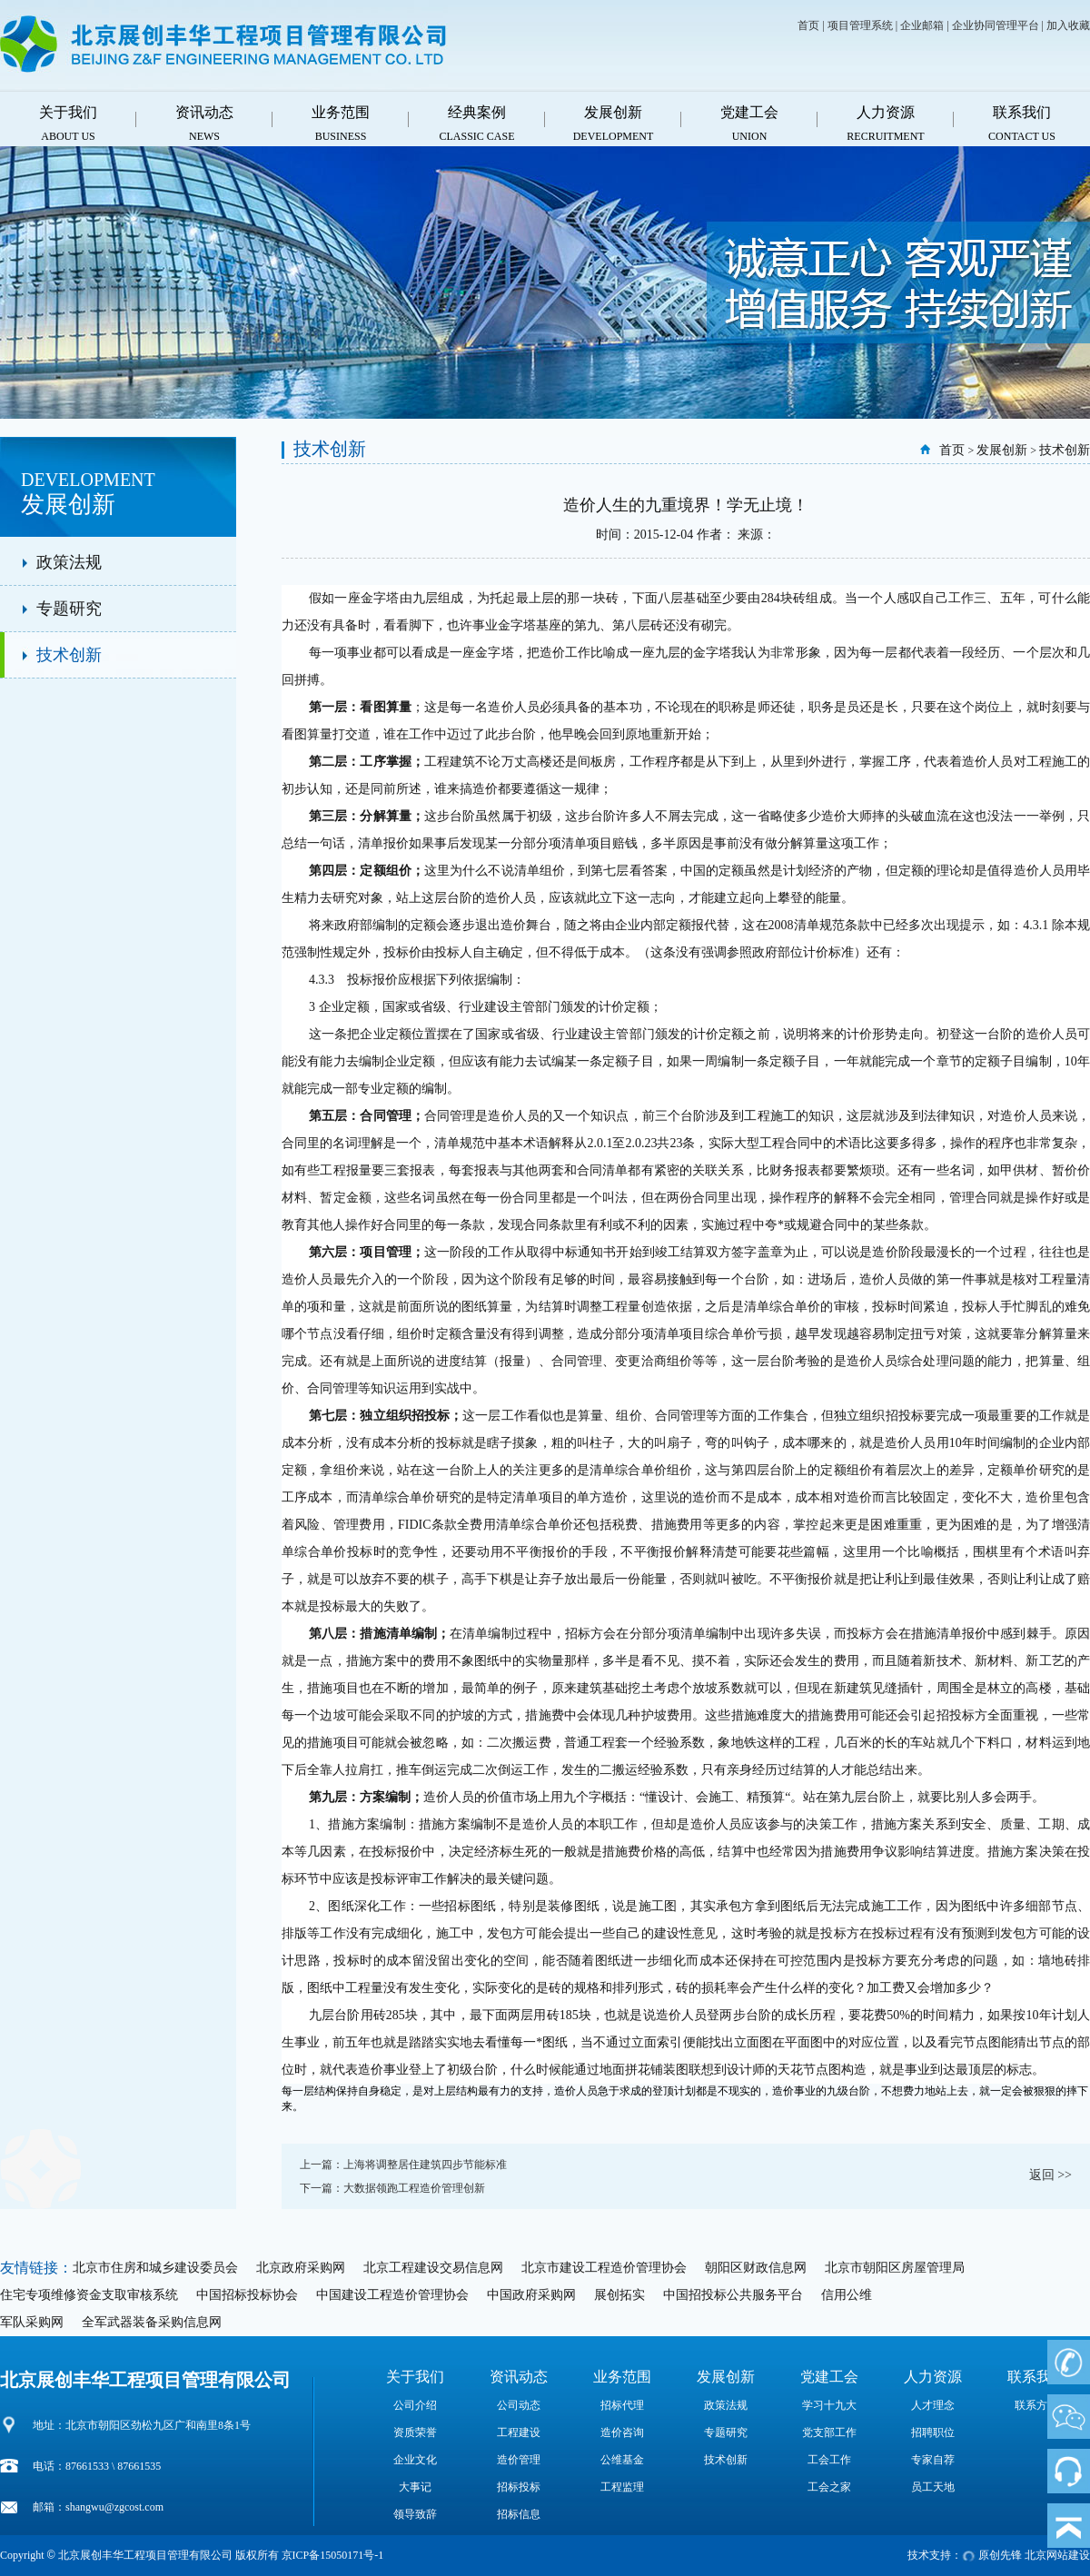  What do you see at coordinates (1050, 2175) in the screenshot?
I see `返回 >>` at bounding box center [1050, 2175].